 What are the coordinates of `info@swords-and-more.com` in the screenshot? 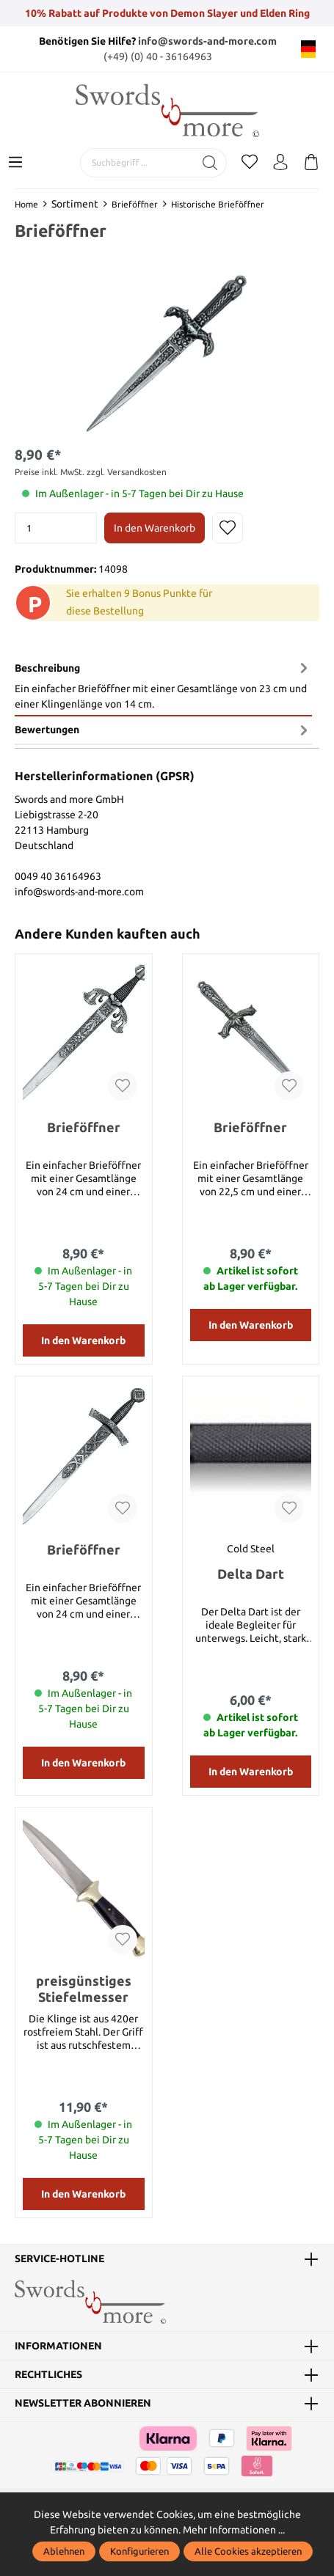 It's located at (207, 41).